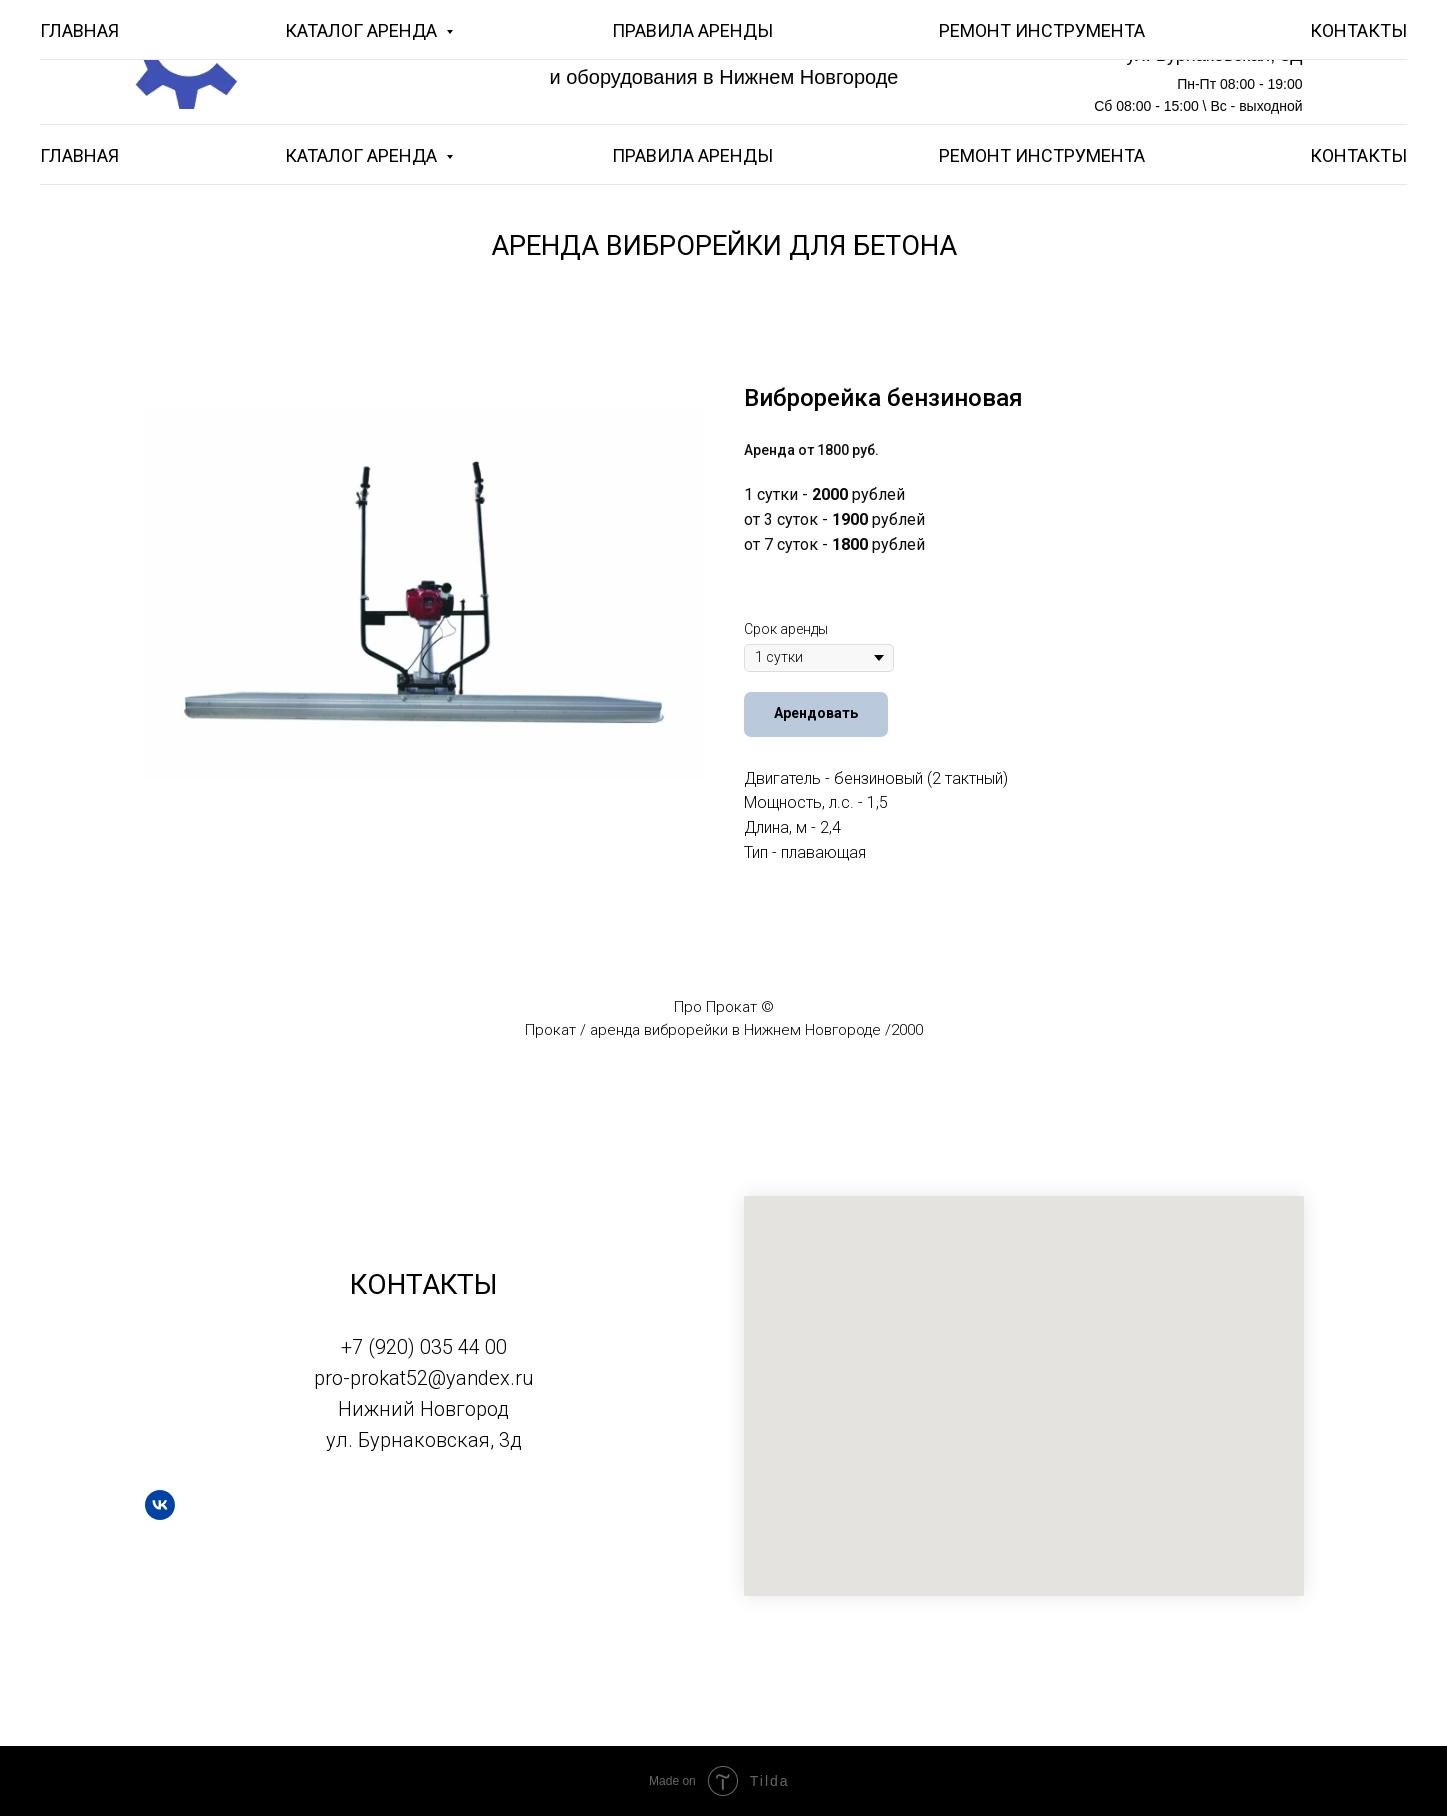 The height and width of the screenshot is (1816, 1447). Describe the element at coordinates (1042, 155) in the screenshot. I see `РЕМОНТ ИНСТРУМЕНТА` at that location.